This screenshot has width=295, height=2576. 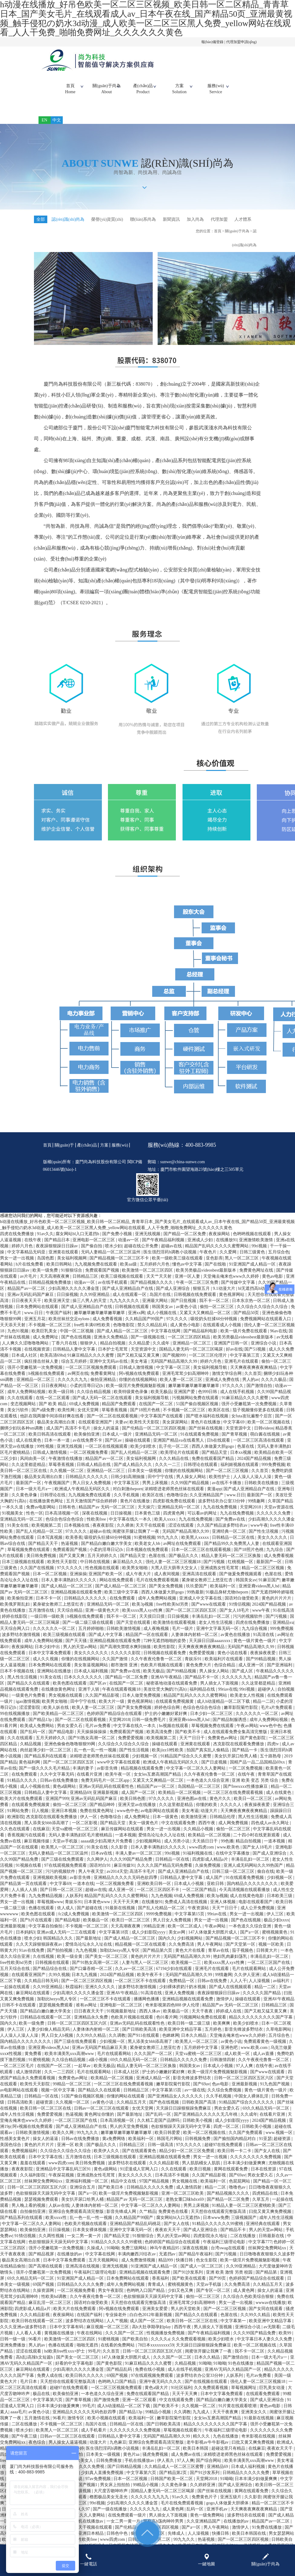 What do you see at coordinates (90, 2239) in the screenshot?
I see `日本美女裸体视频` at bounding box center [90, 2239].